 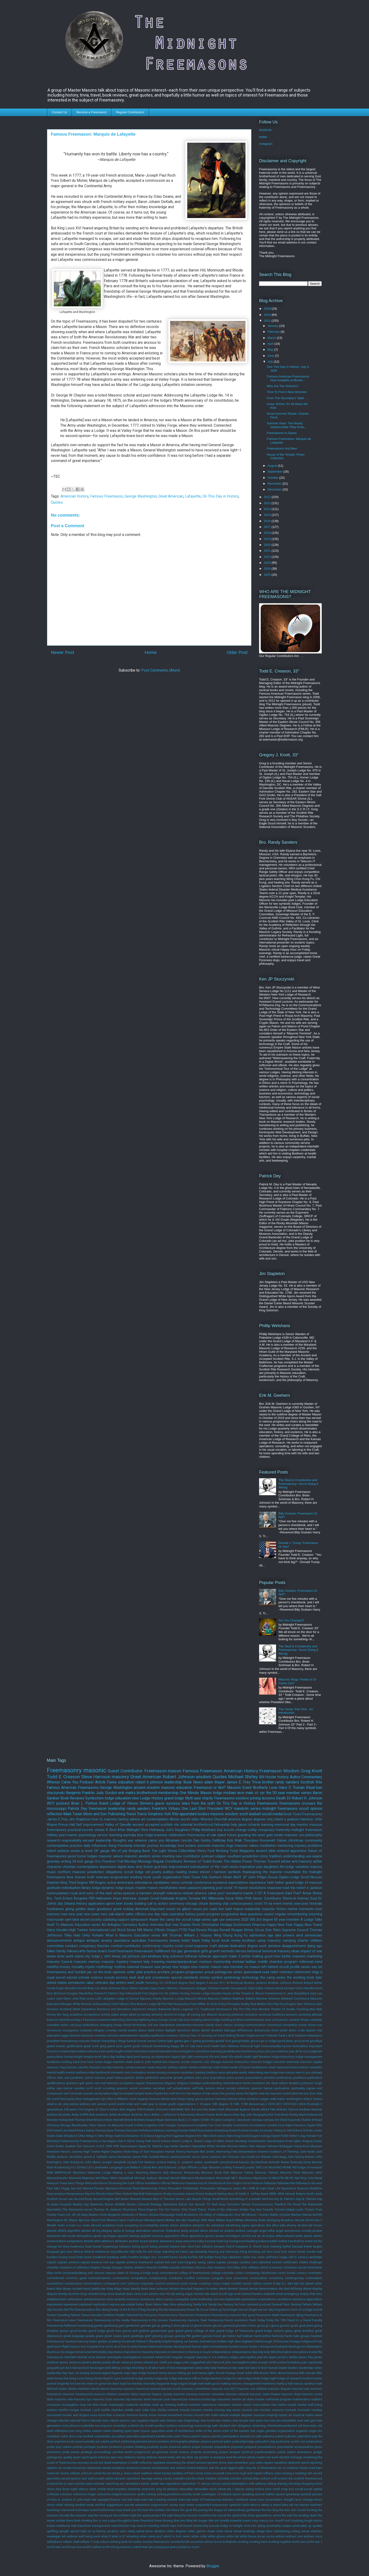 I want to click on bob evans, so click(x=288, y=2251).